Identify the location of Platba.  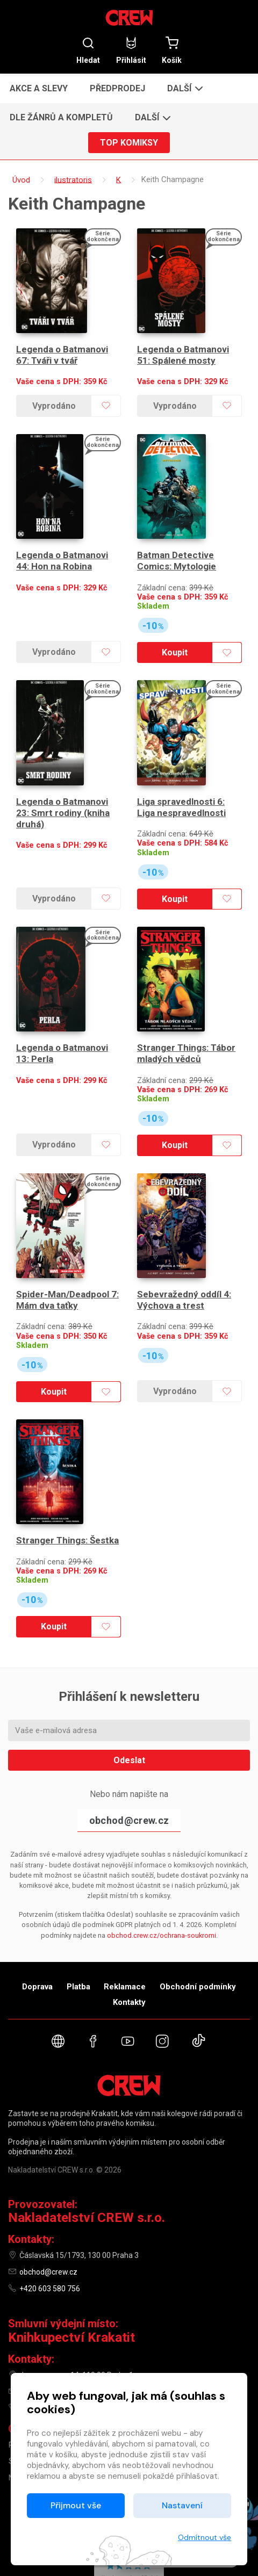
(78, 1927).